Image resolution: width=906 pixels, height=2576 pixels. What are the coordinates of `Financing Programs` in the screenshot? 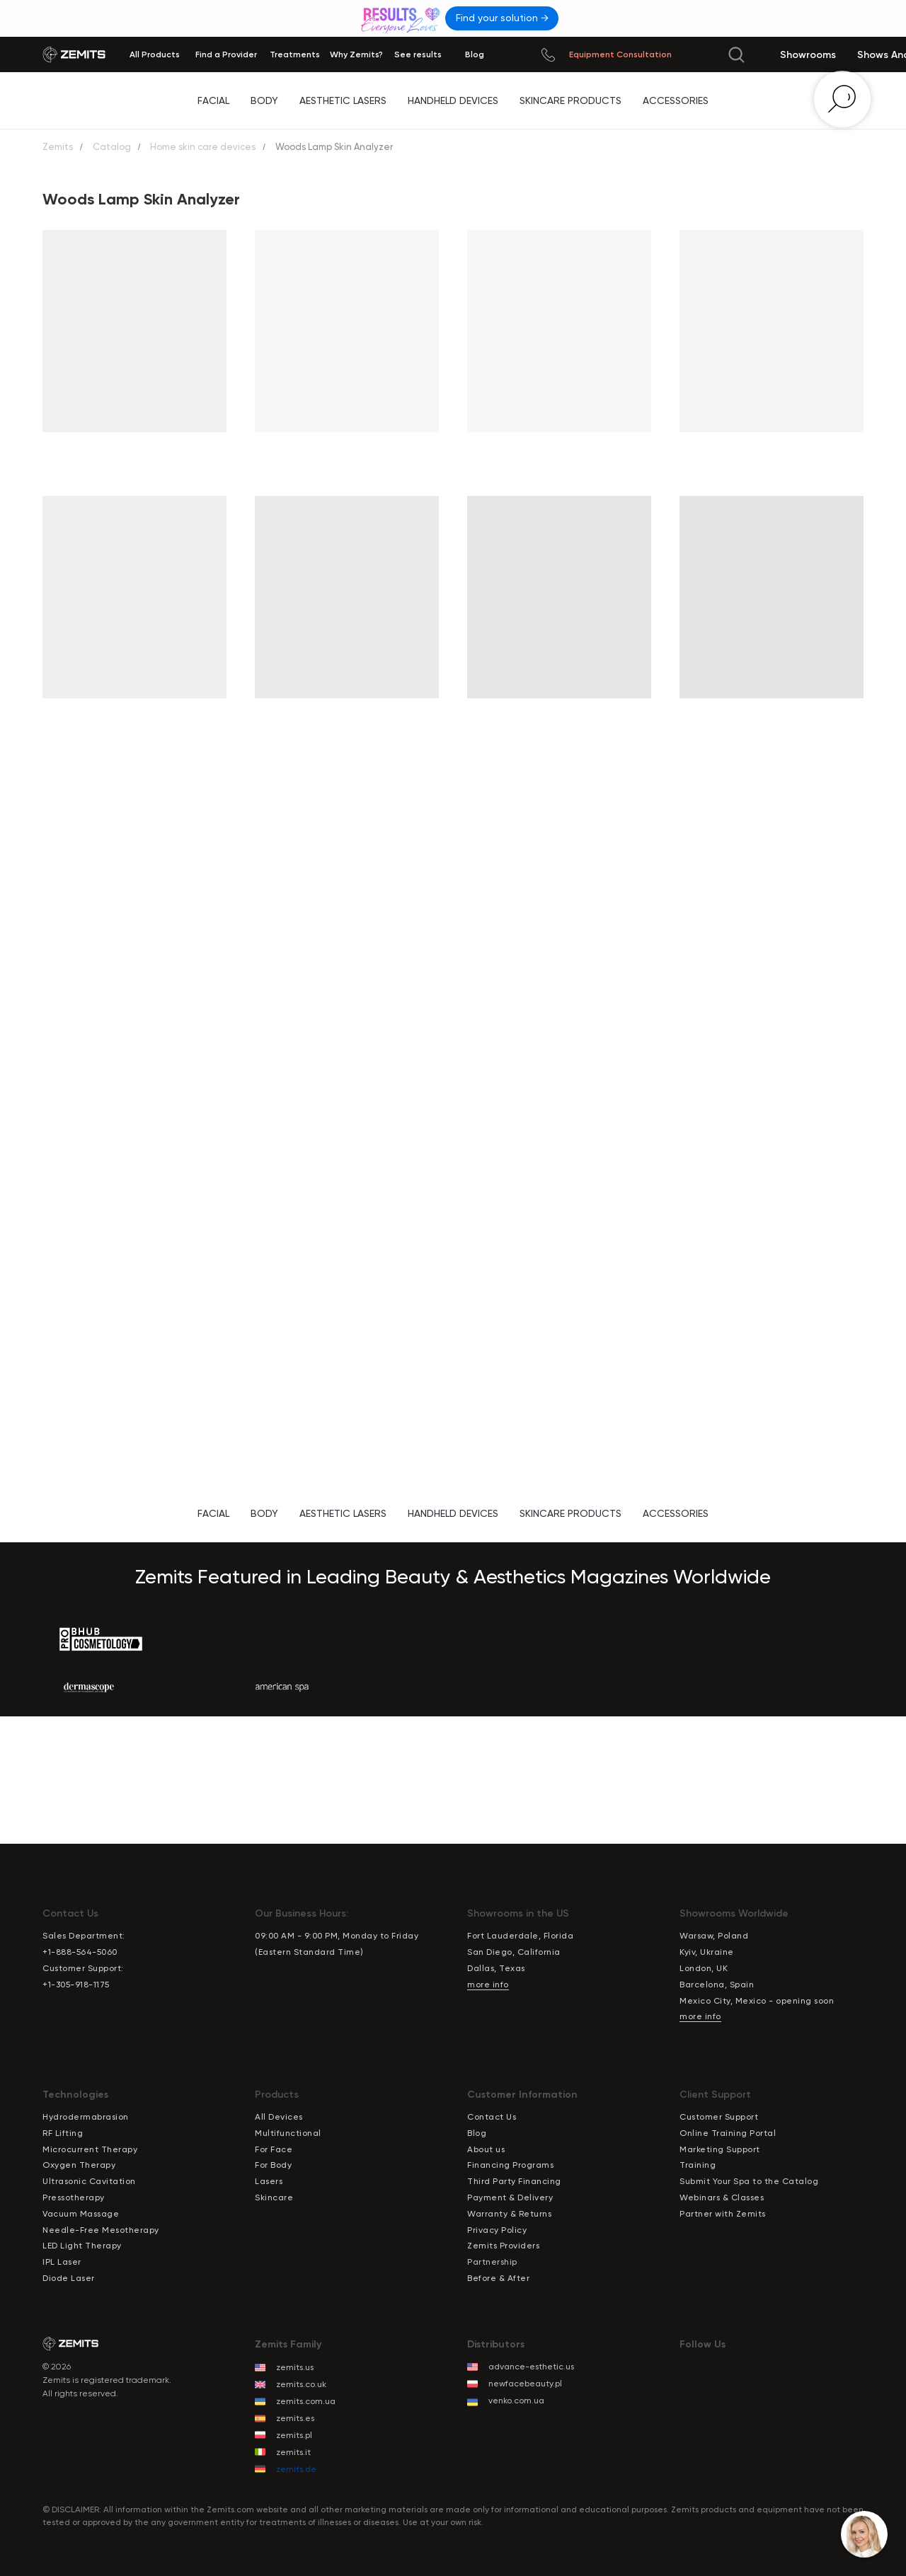 It's located at (510, 2165).